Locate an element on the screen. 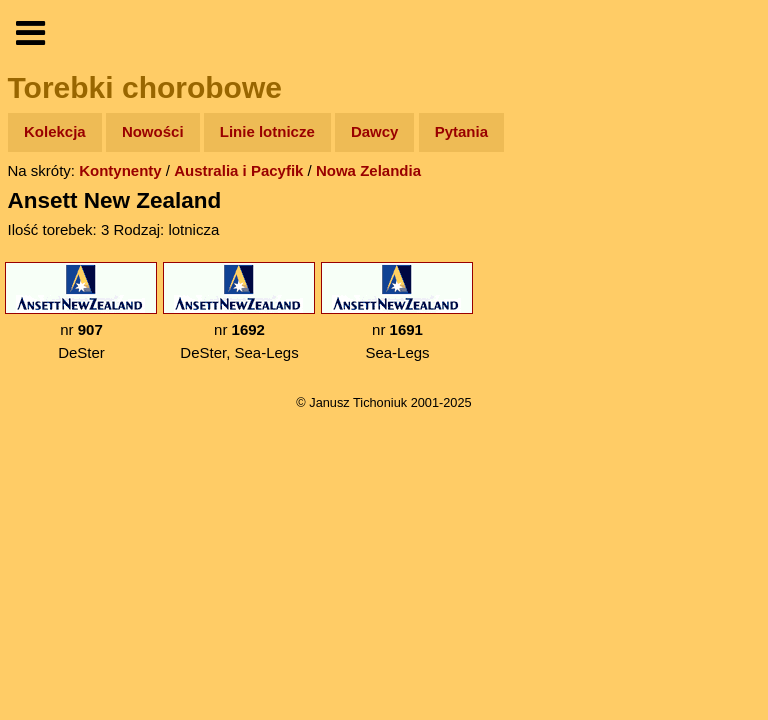 This screenshot has height=720, width=768. Kolekcja is located at coordinates (55, 131).